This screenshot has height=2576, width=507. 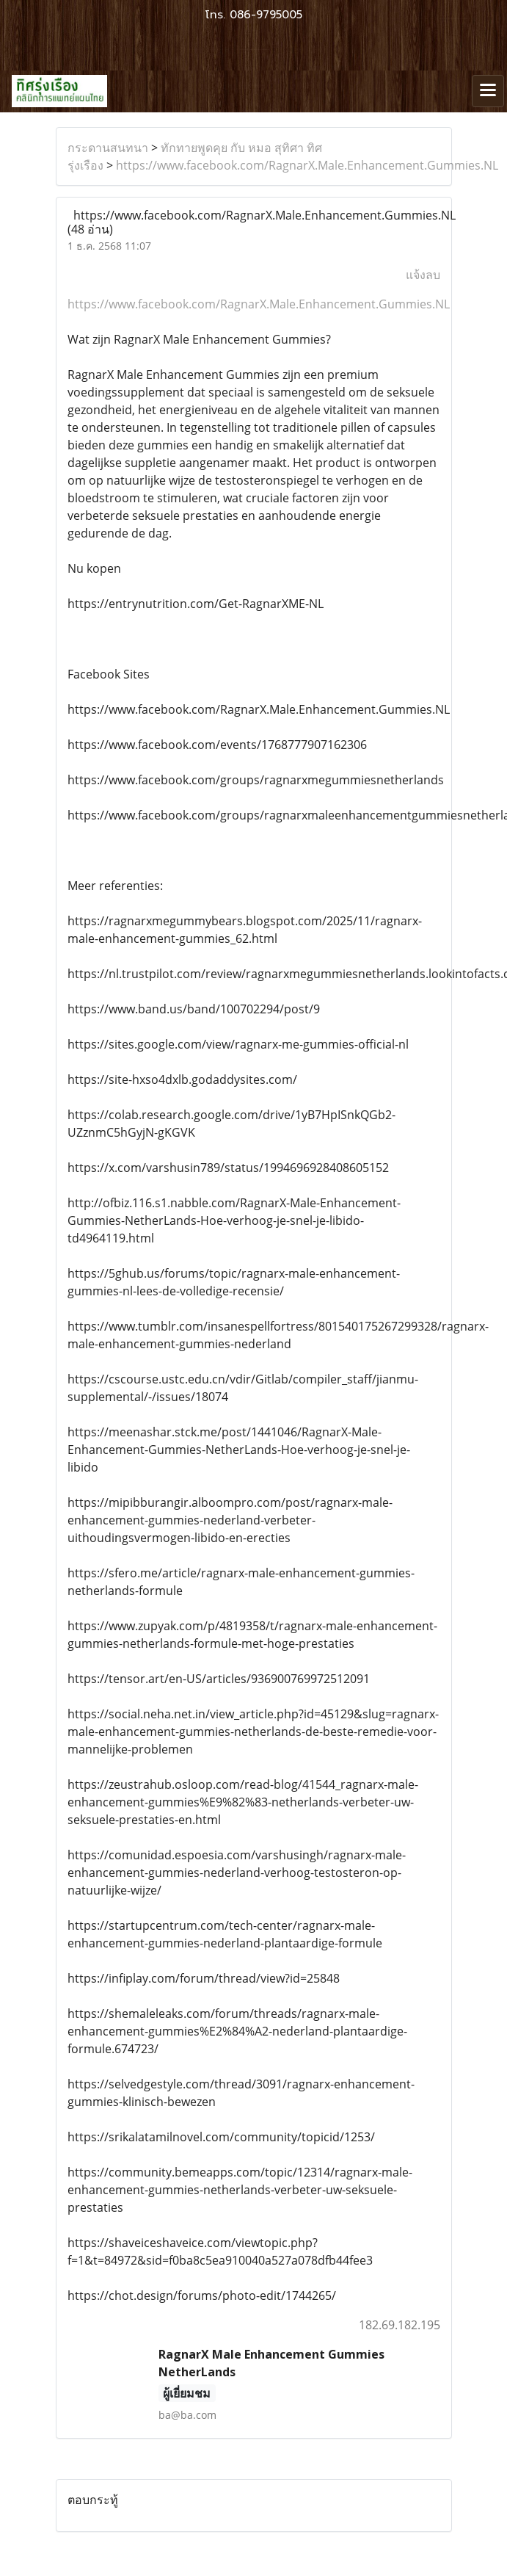 What do you see at coordinates (108, 148) in the screenshot?
I see `กระดานสนทนา` at bounding box center [108, 148].